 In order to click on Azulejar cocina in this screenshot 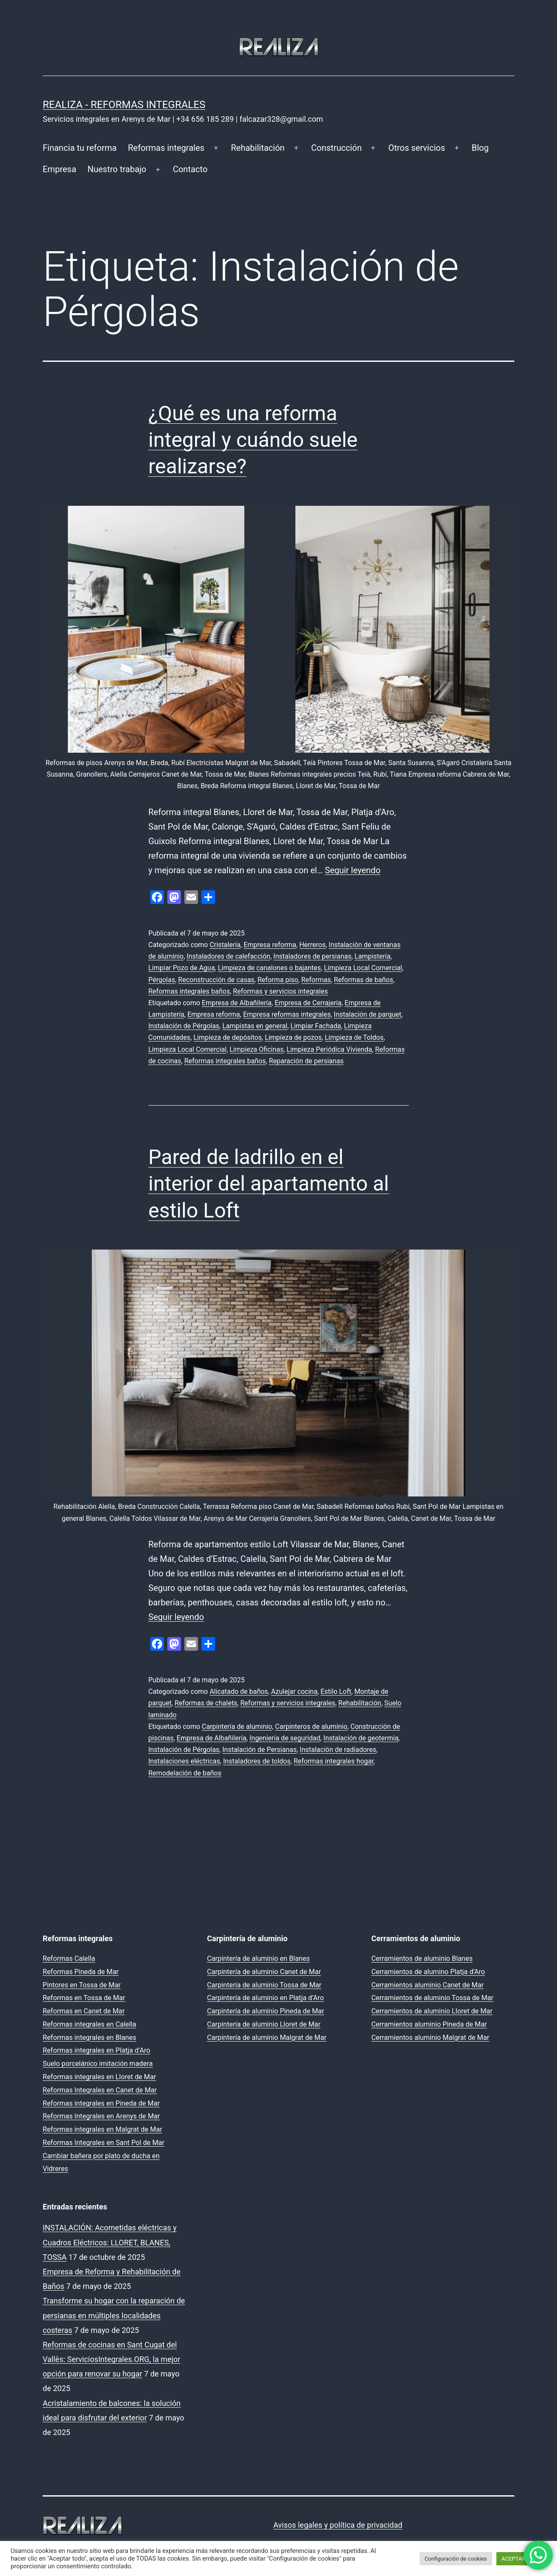, I will do `click(294, 1691)`.